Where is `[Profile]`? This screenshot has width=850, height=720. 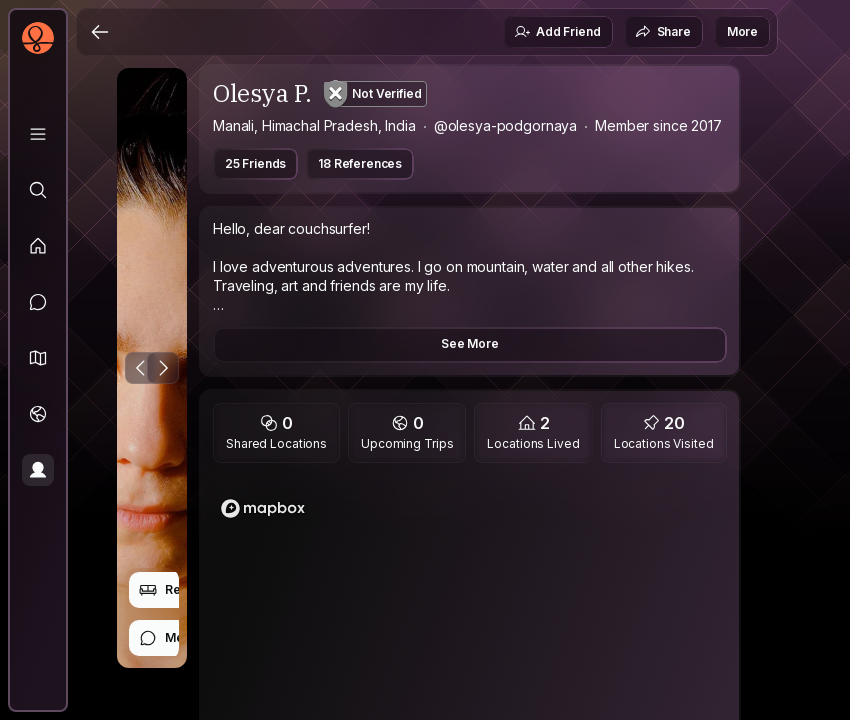
[Profile] is located at coordinates (38, 470).